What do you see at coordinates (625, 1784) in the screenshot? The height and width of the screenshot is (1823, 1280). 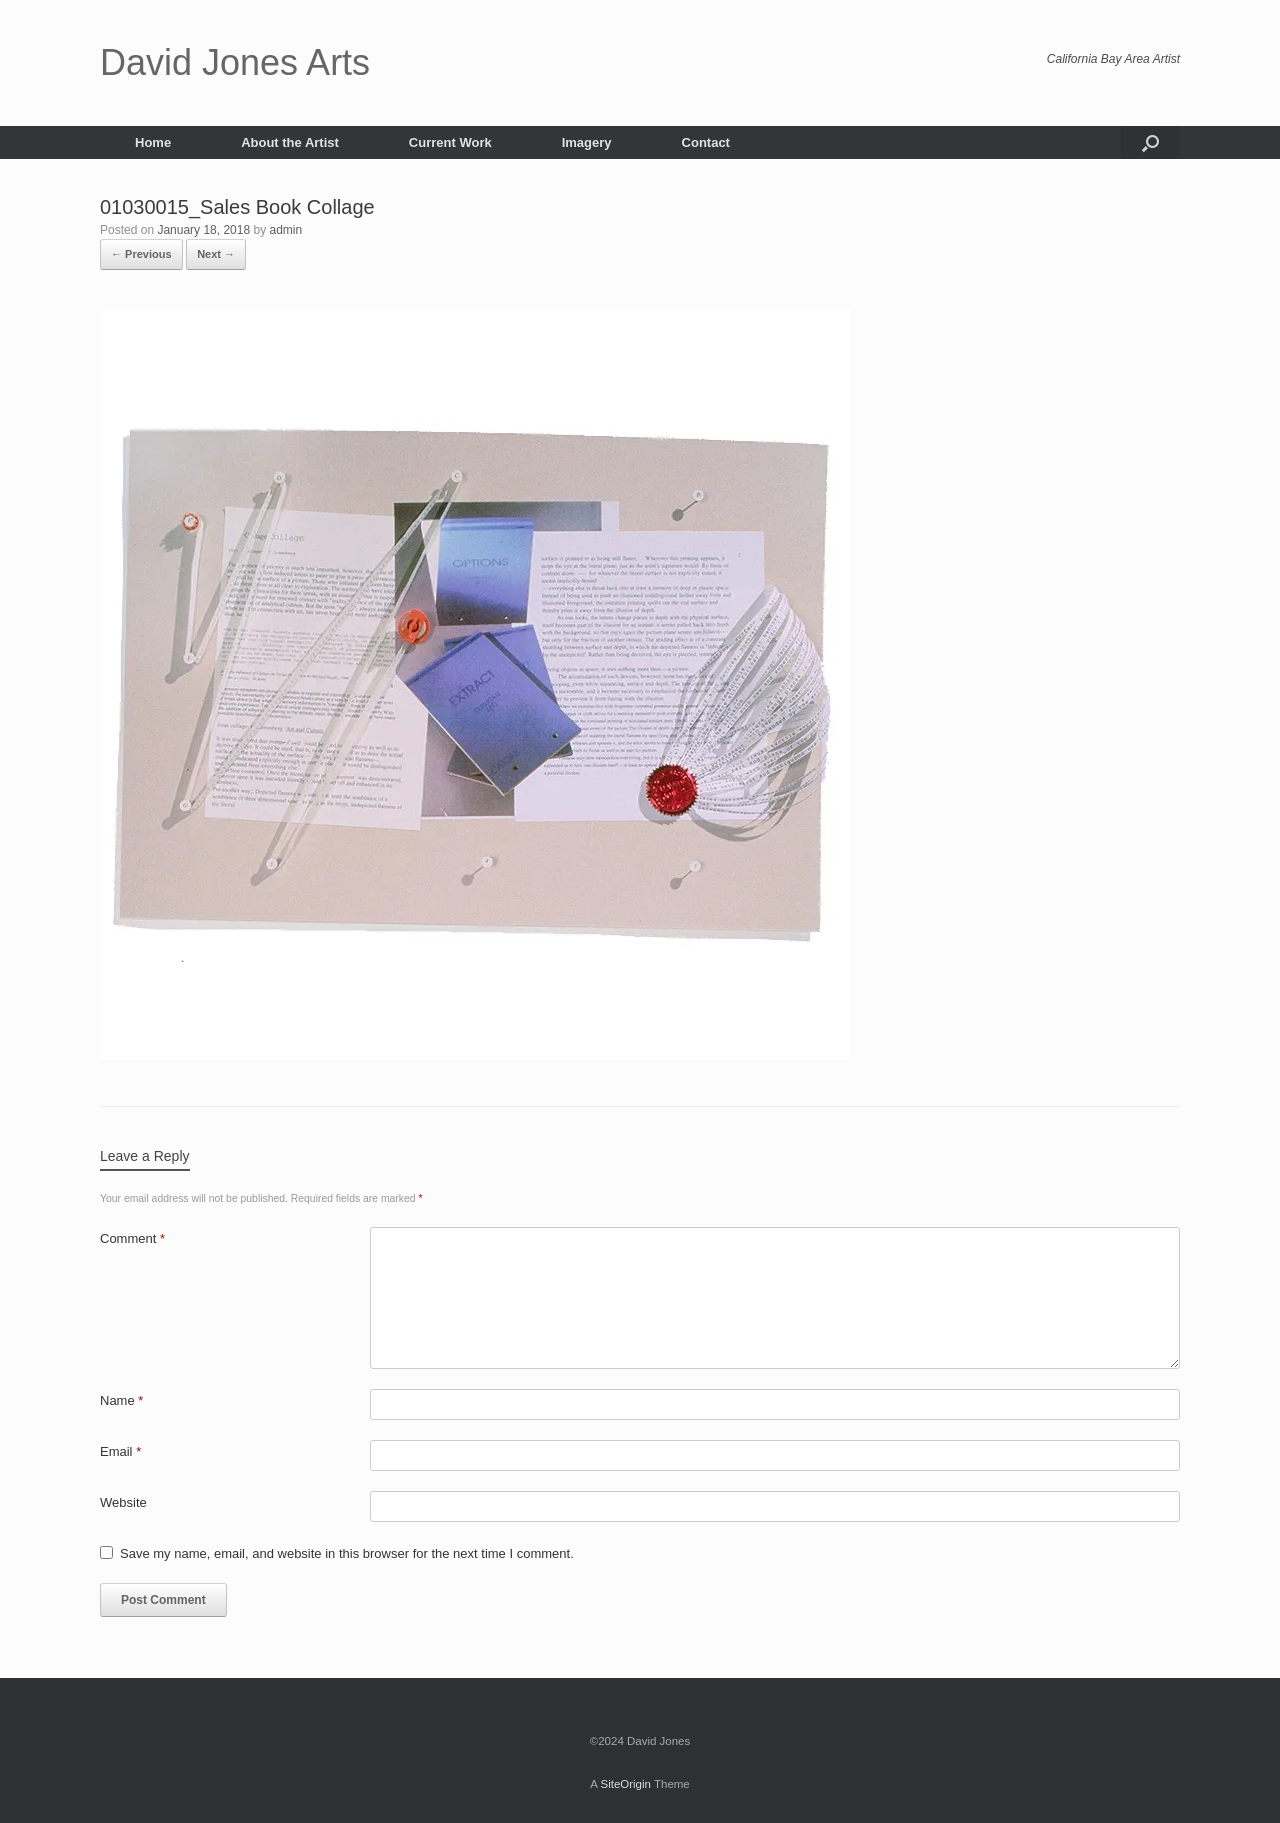 I see `SiteOrigin` at bounding box center [625, 1784].